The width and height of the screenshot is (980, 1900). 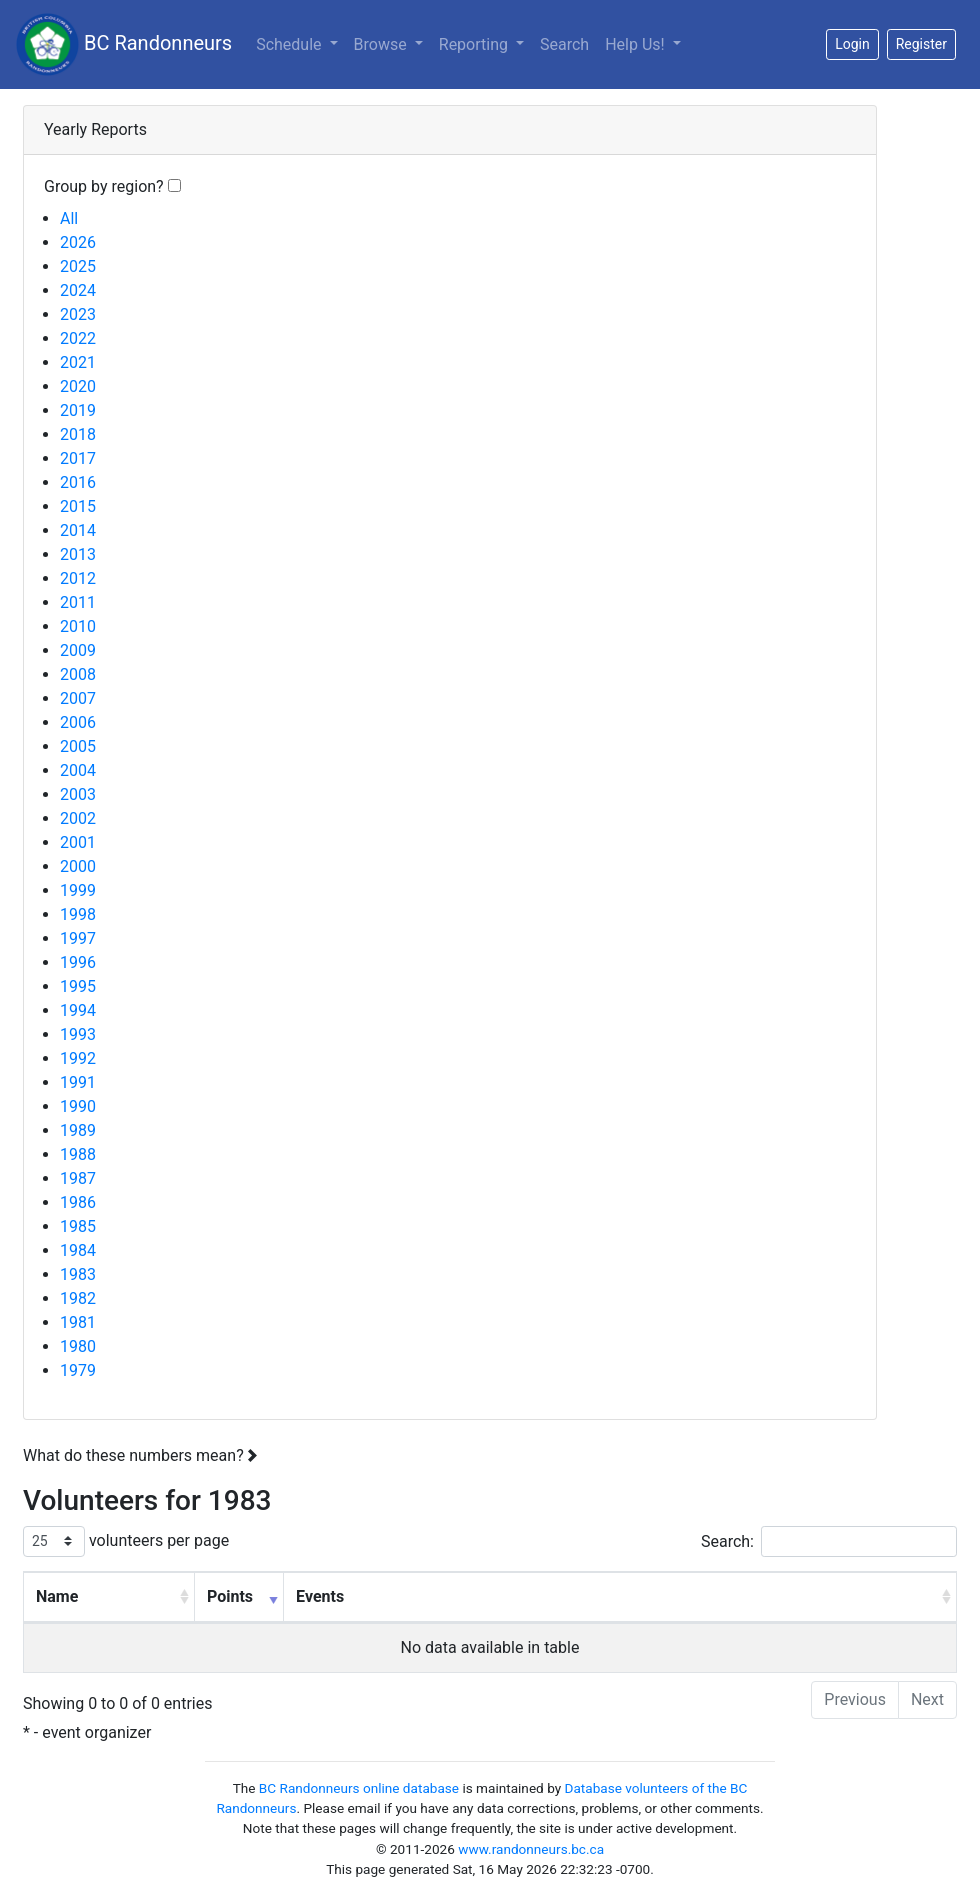 What do you see at coordinates (140, 1455) in the screenshot?
I see `What do these numbers mean?` at bounding box center [140, 1455].